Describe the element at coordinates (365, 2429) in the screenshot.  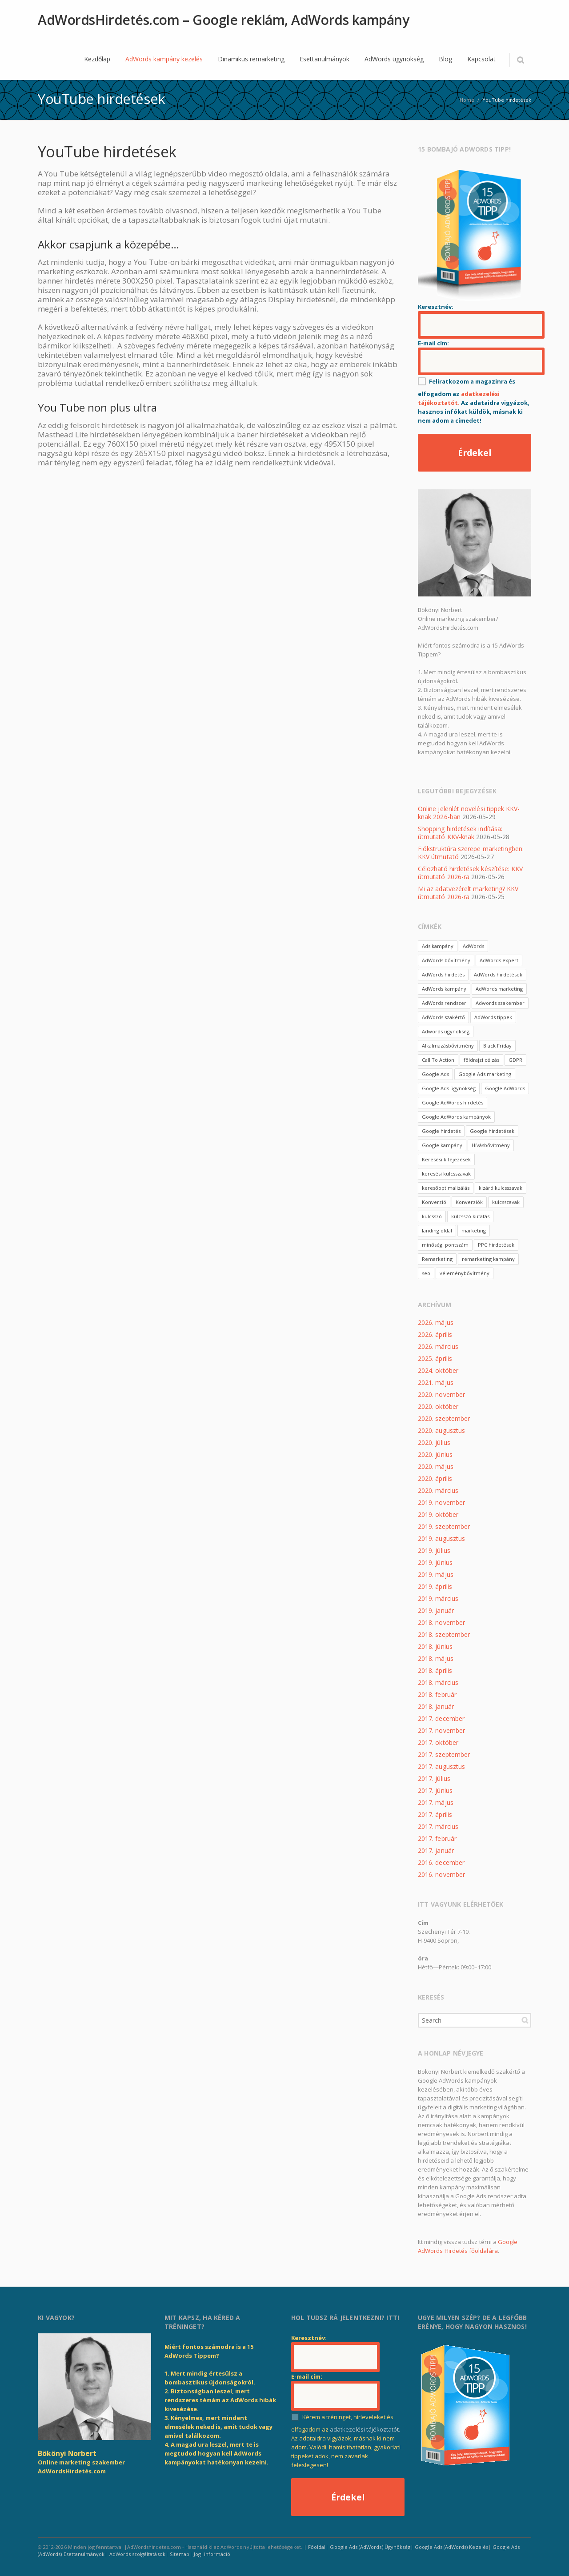
I see `adatkezelési tájékoztatót.` at that location.